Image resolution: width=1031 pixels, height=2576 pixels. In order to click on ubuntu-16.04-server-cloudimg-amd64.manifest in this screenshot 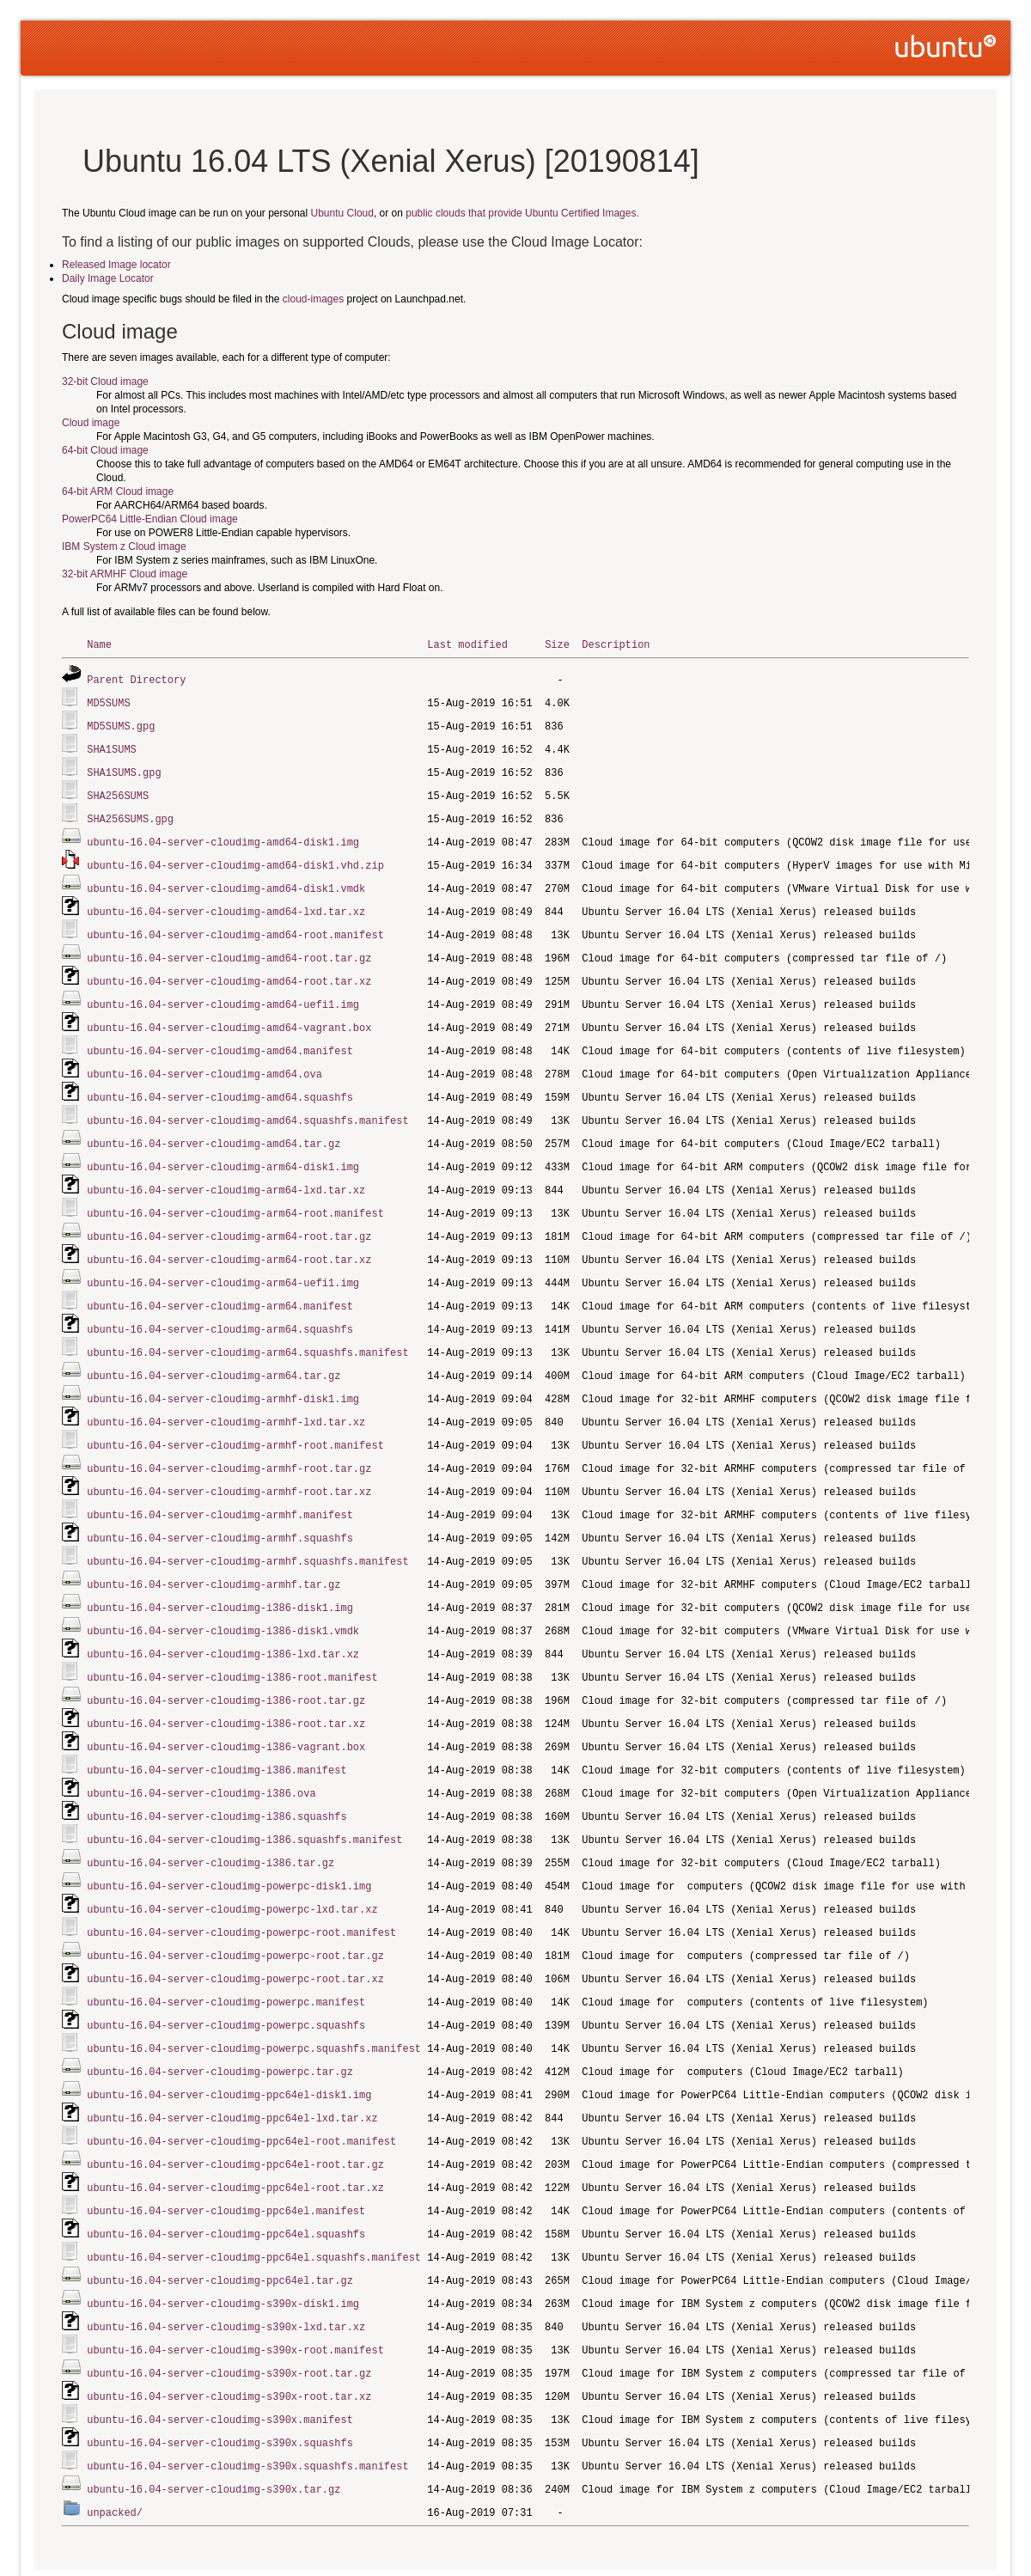, I will do `click(220, 1036)`.